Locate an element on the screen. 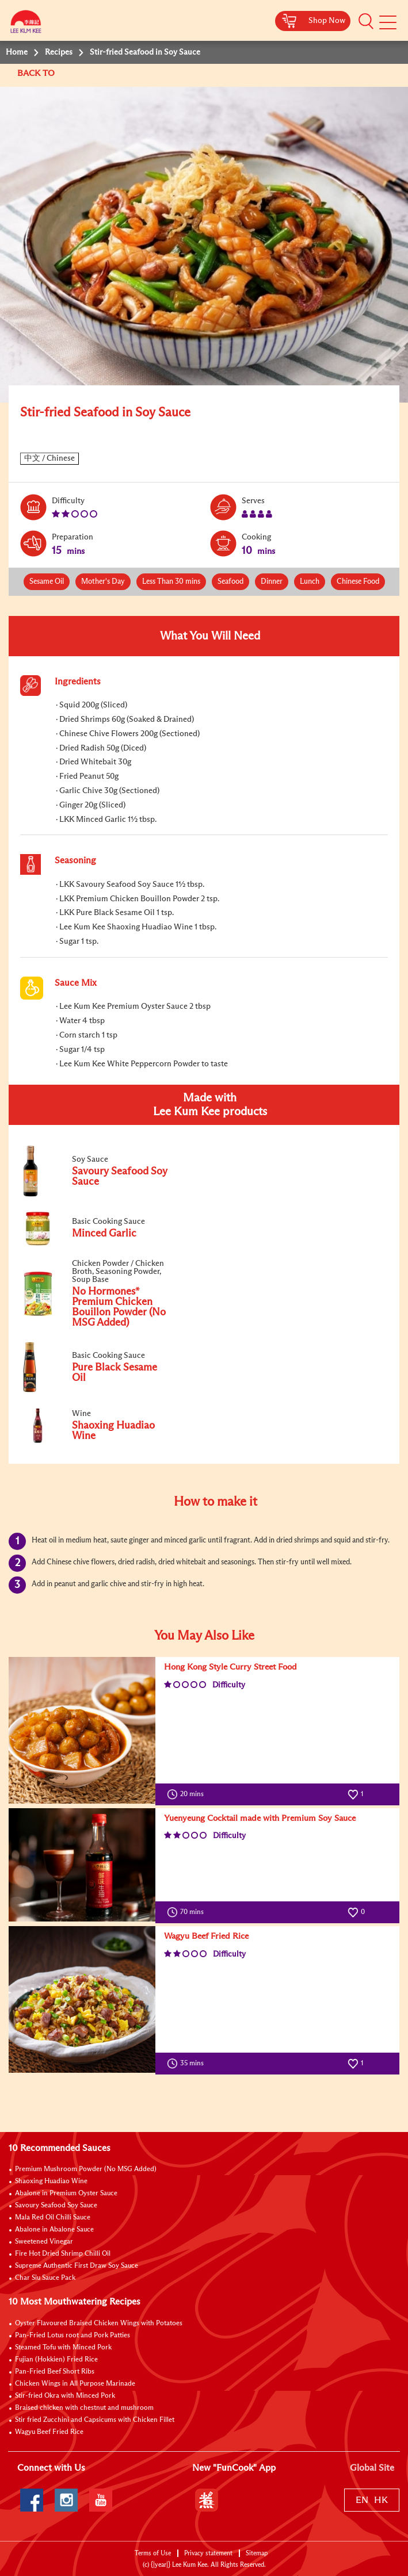 Image resolution: width=408 pixels, height=2576 pixels. Char Siu Sauce Pack is located at coordinates (45, 2278).